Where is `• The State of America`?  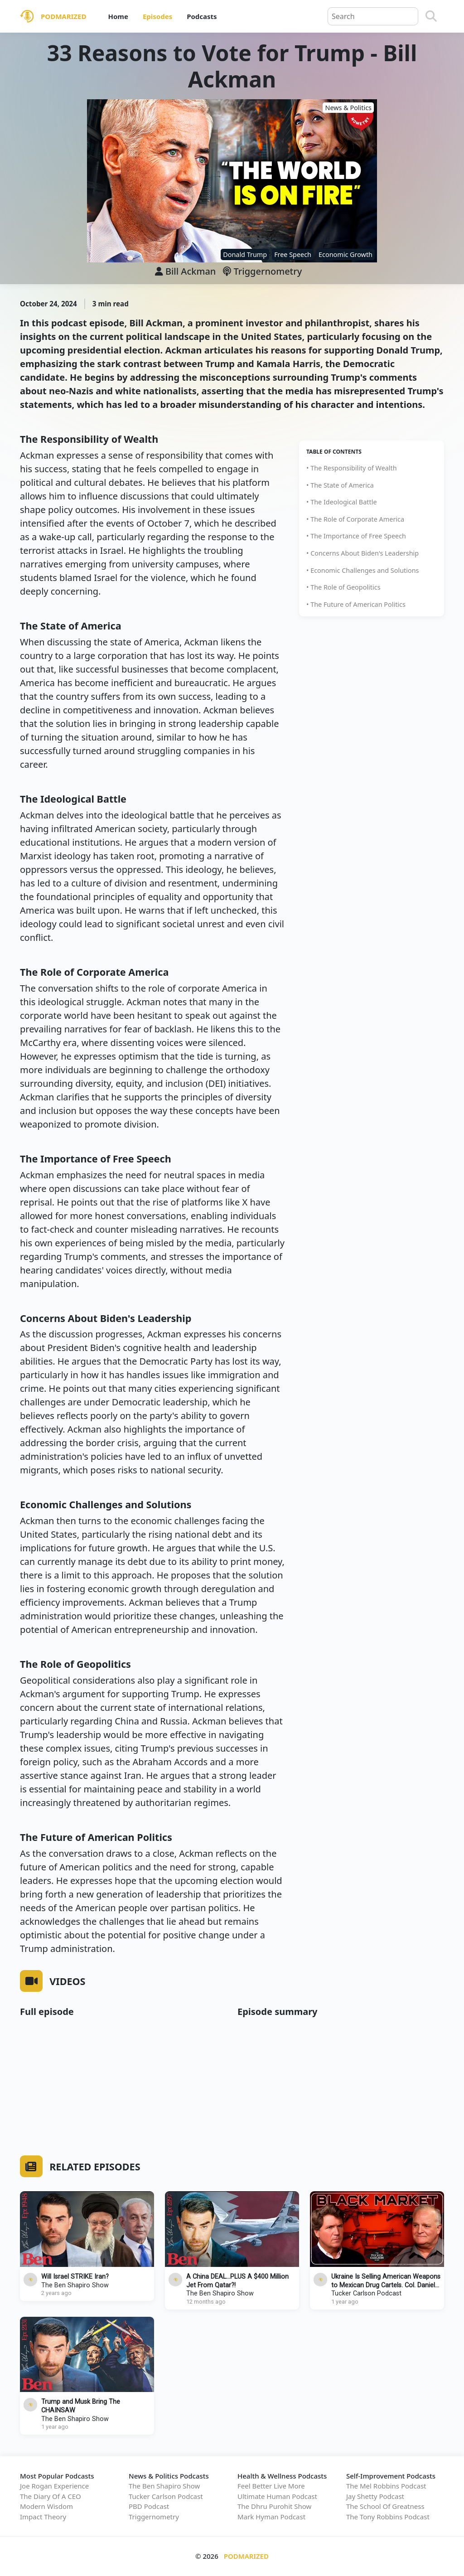 • The State of America is located at coordinates (340, 485).